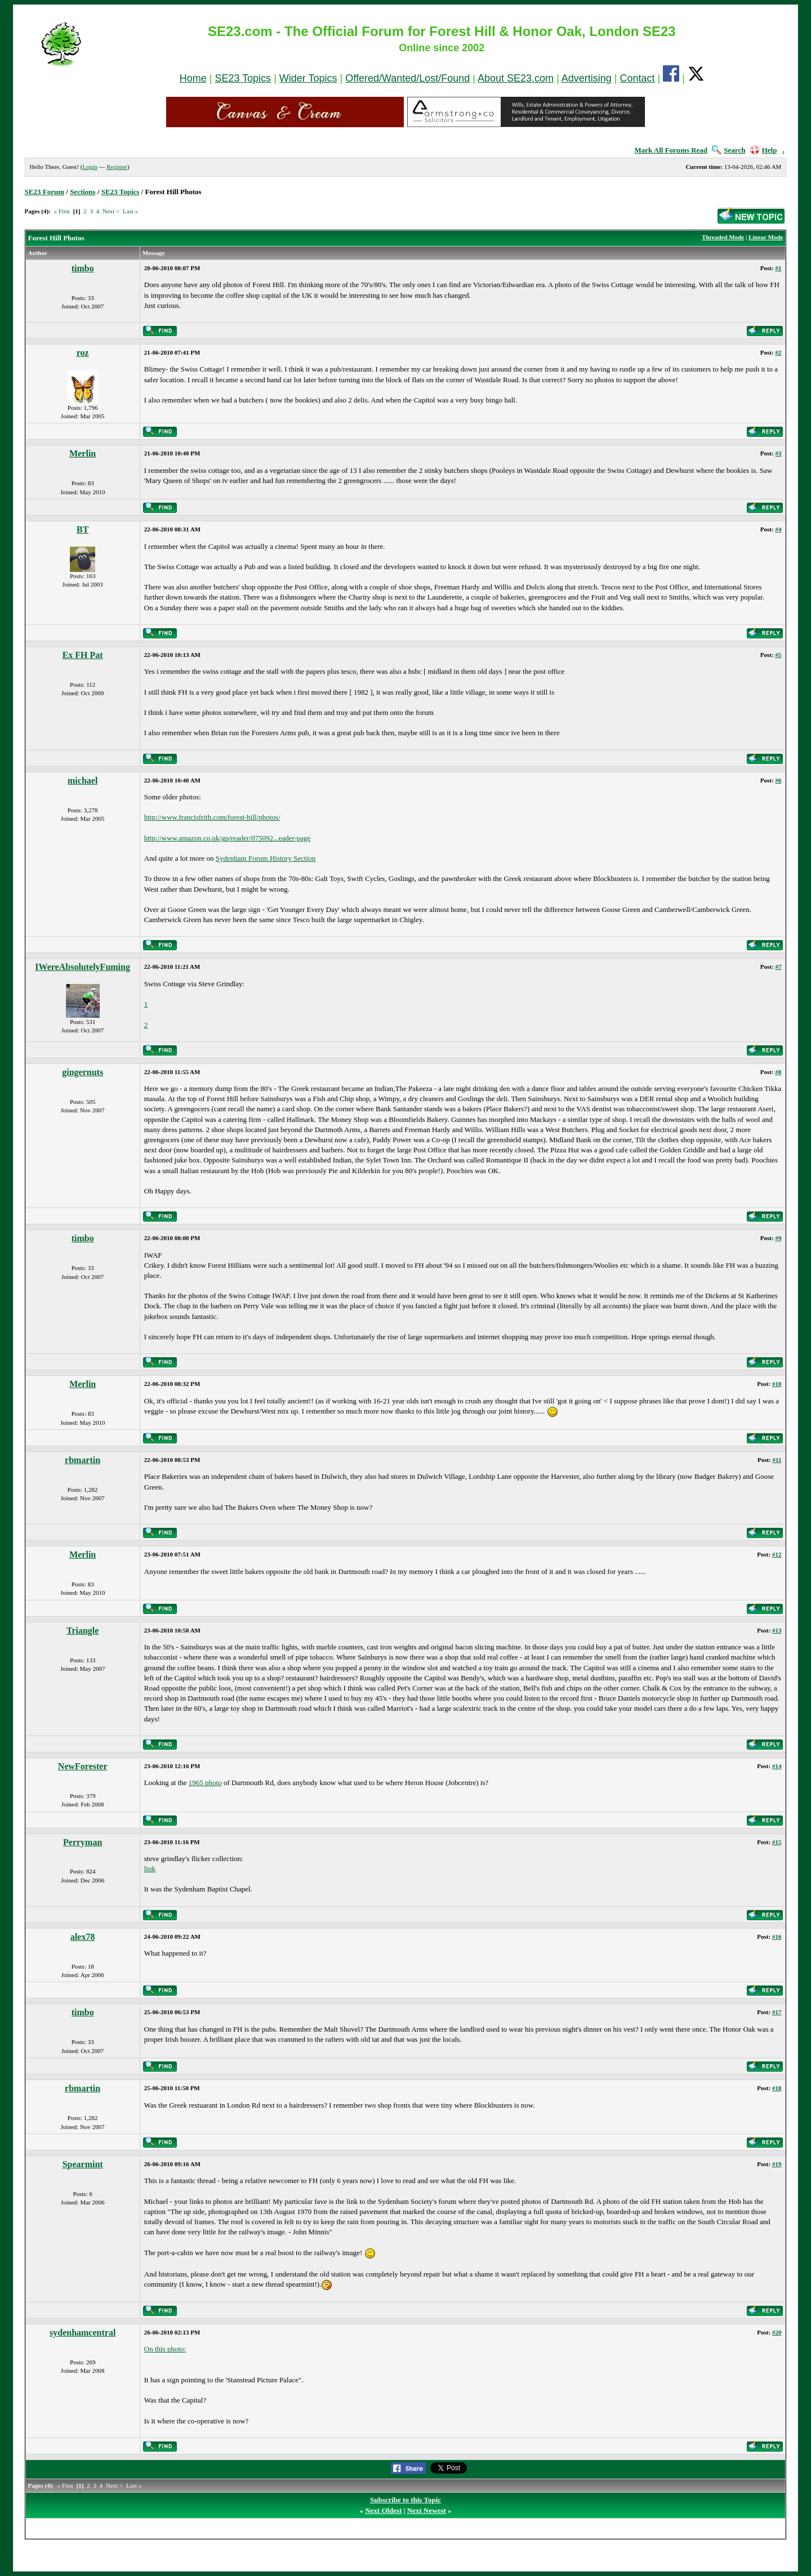 The image size is (811, 2576). I want to click on Home, so click(193, 78).